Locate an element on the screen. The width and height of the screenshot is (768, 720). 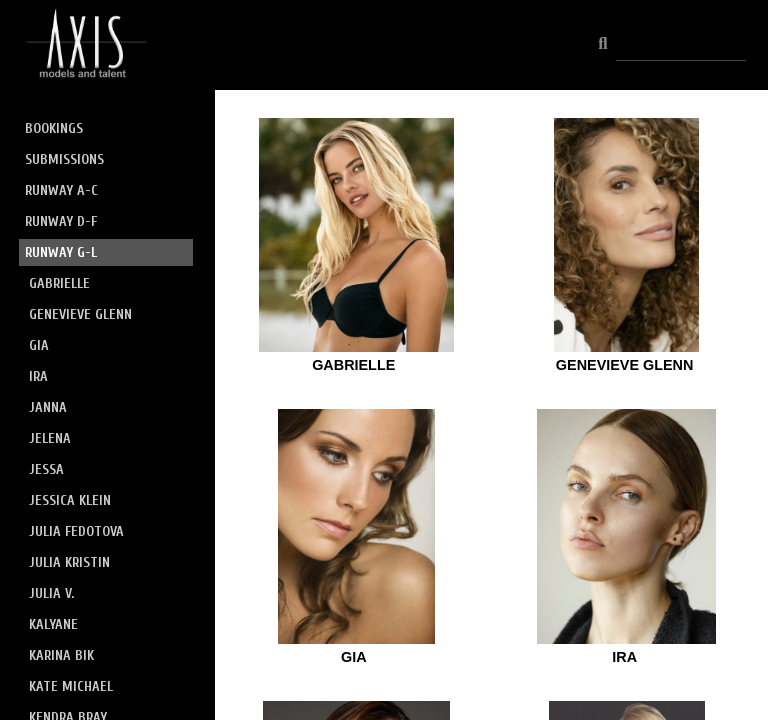
RUNWAY A-C is located at coordinates (61, 190).